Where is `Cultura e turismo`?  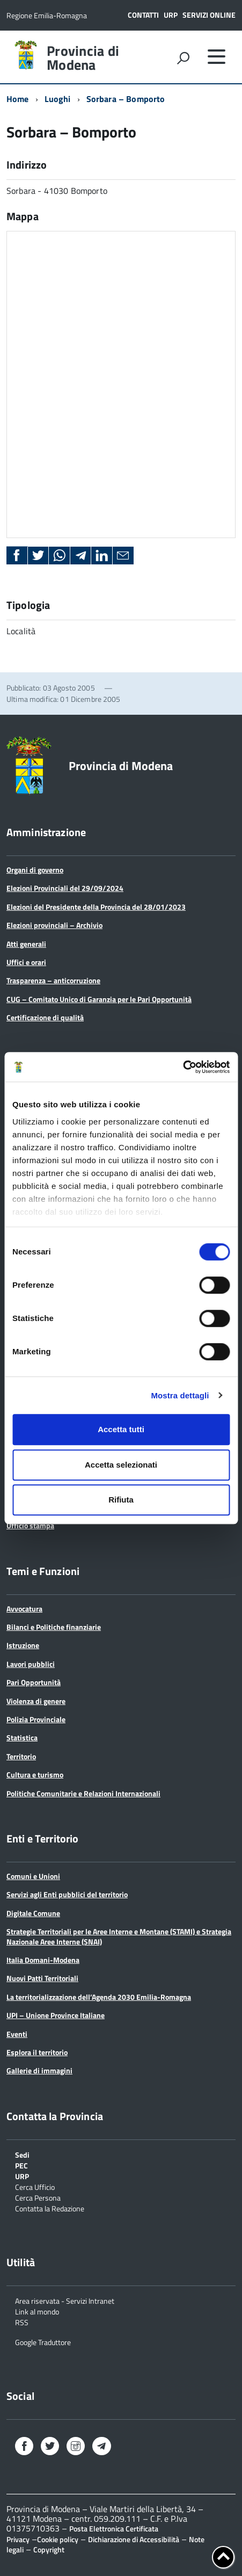 Cultura e turismo is located at coordinates (34, 1774).